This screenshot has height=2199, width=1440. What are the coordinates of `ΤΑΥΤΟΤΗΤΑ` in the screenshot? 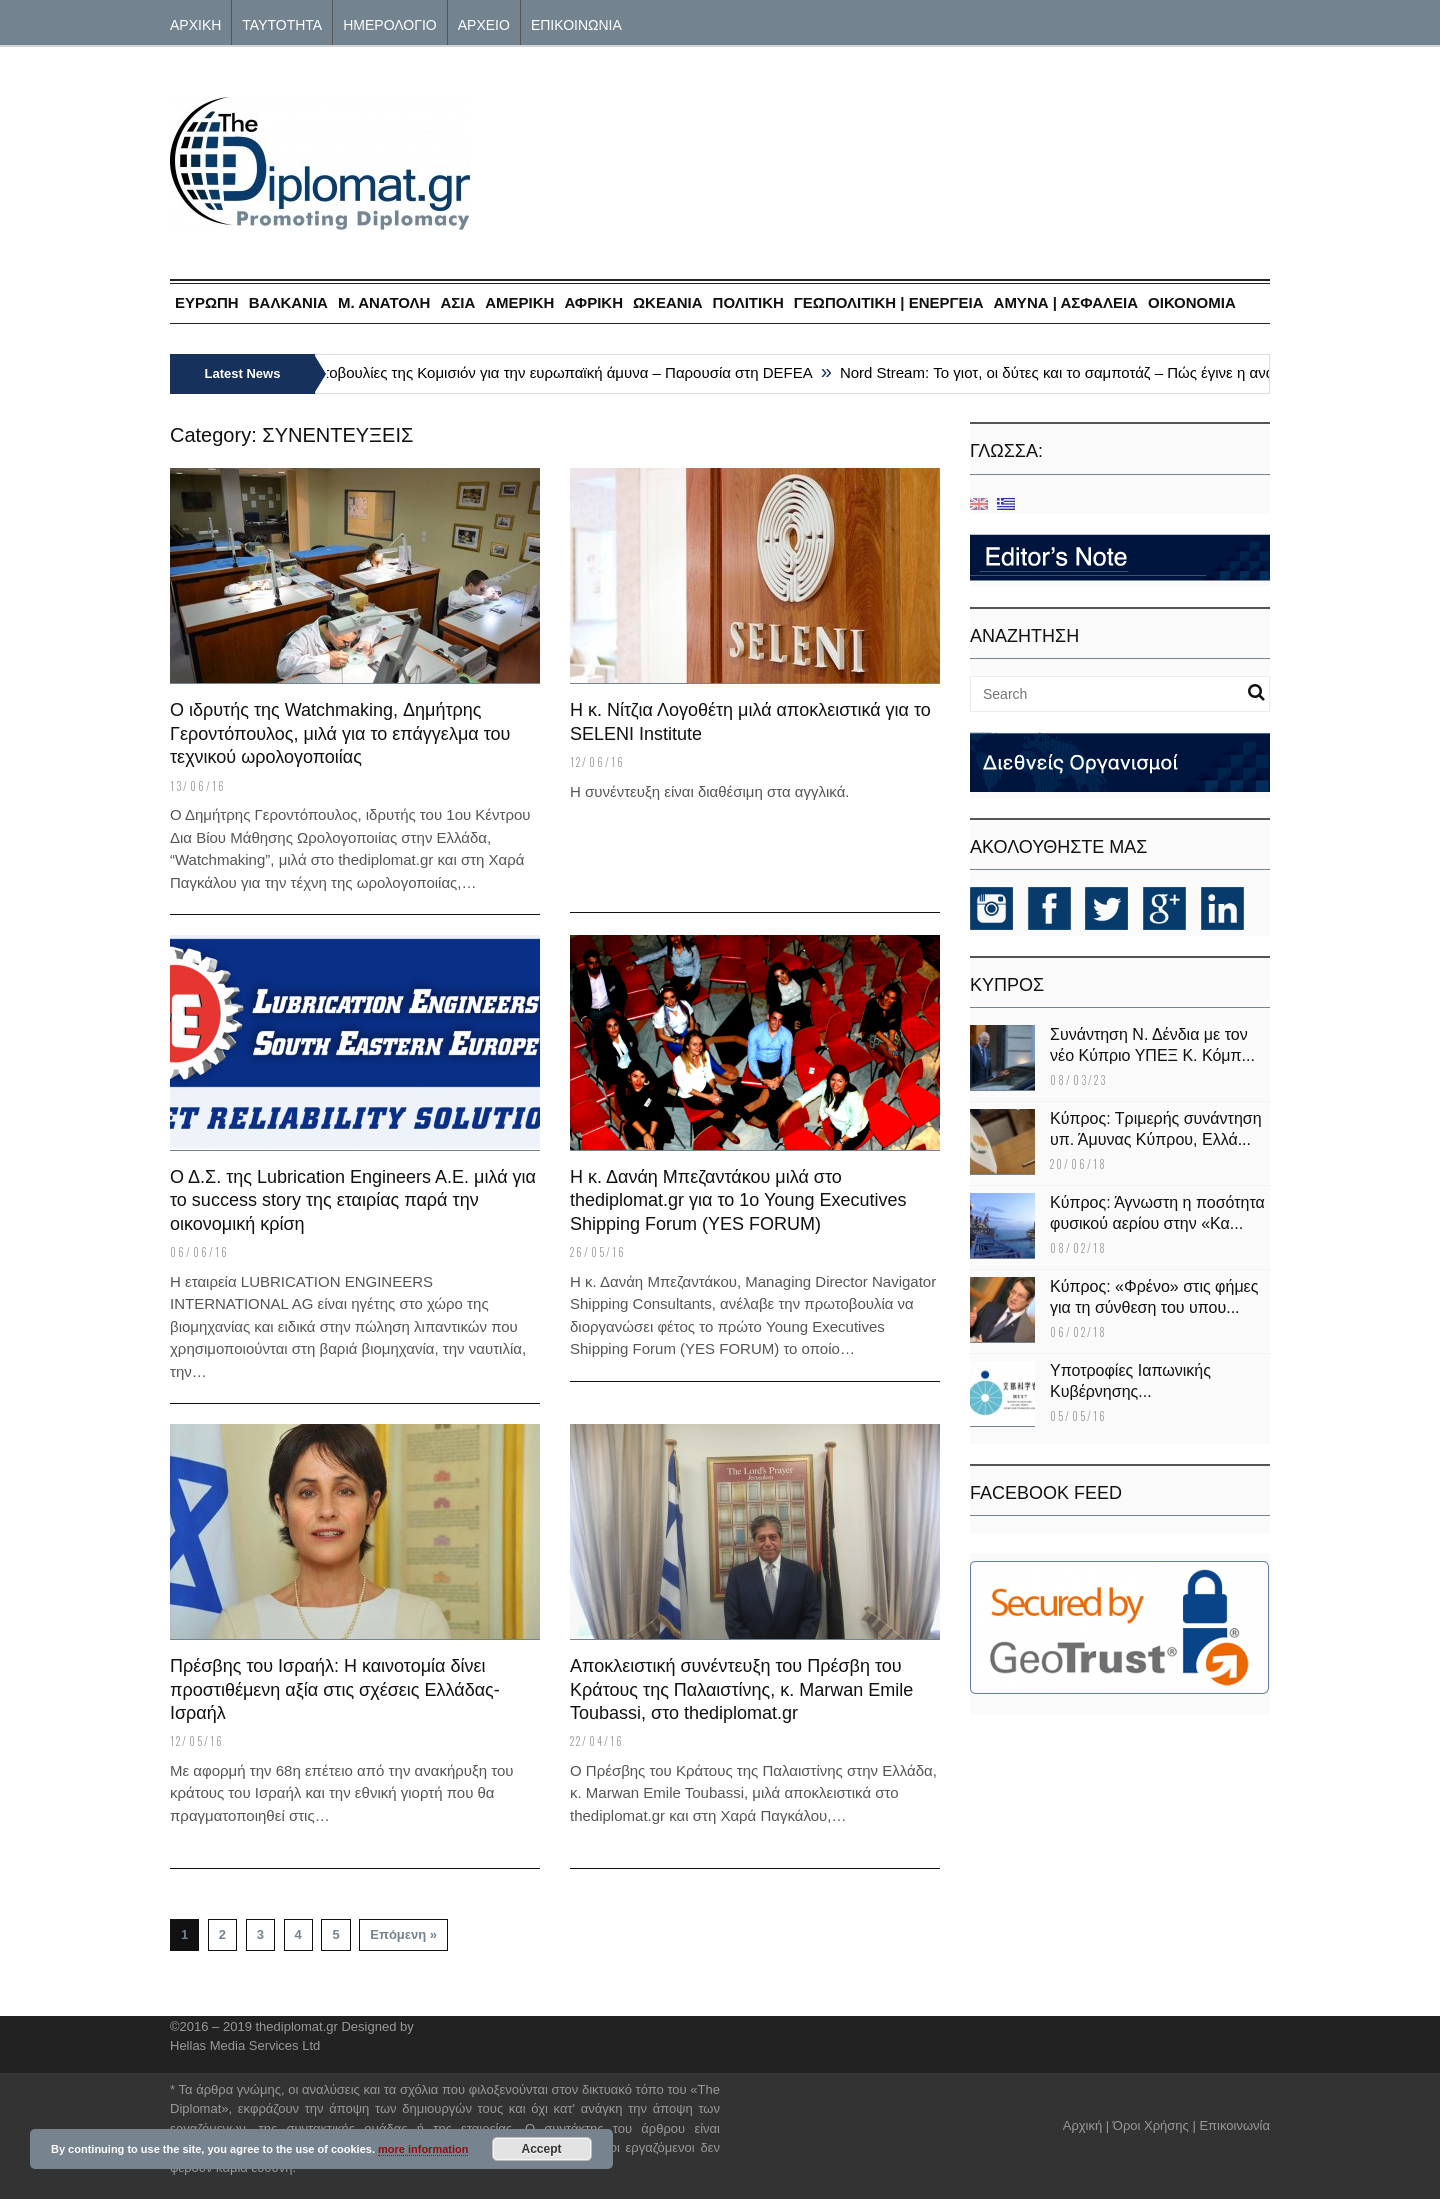 It's located at (282, 23).